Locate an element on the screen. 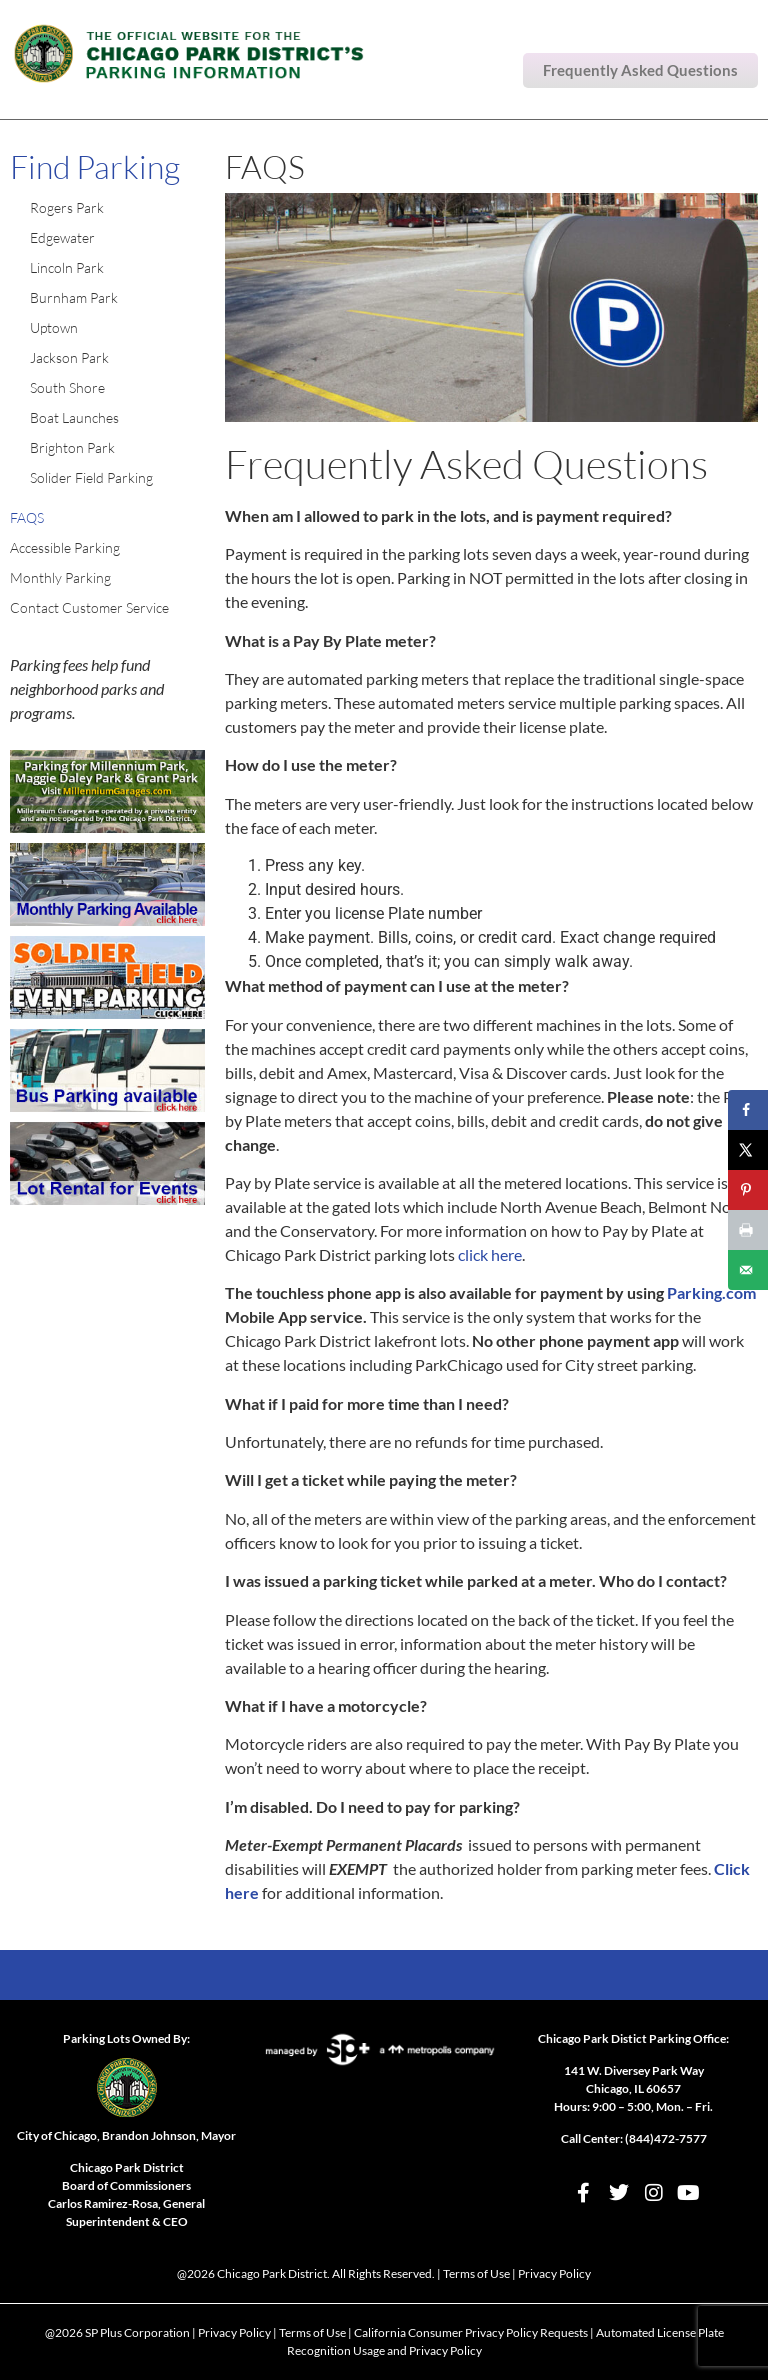 The height and width of the screenshot is (2380, 768). [Share on X] is located at coordinates (748, 1150).